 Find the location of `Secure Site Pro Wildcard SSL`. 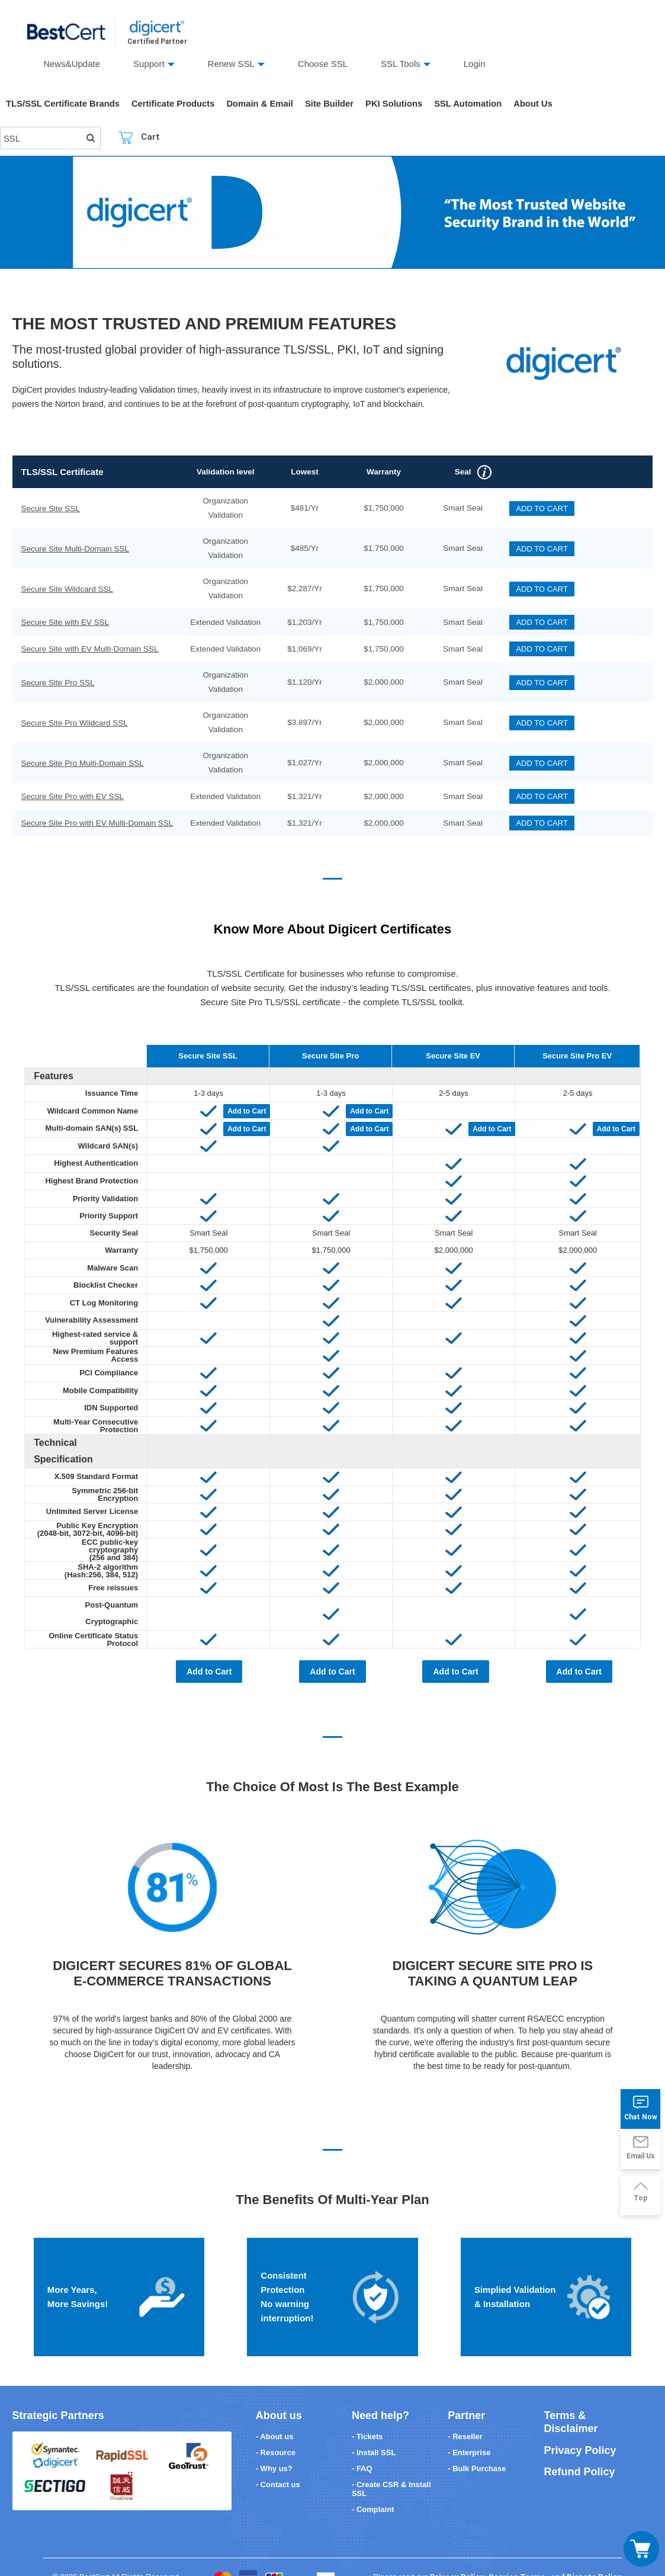

Secure Site Pro Wildcard SSL is located at coordinates (74, 722).